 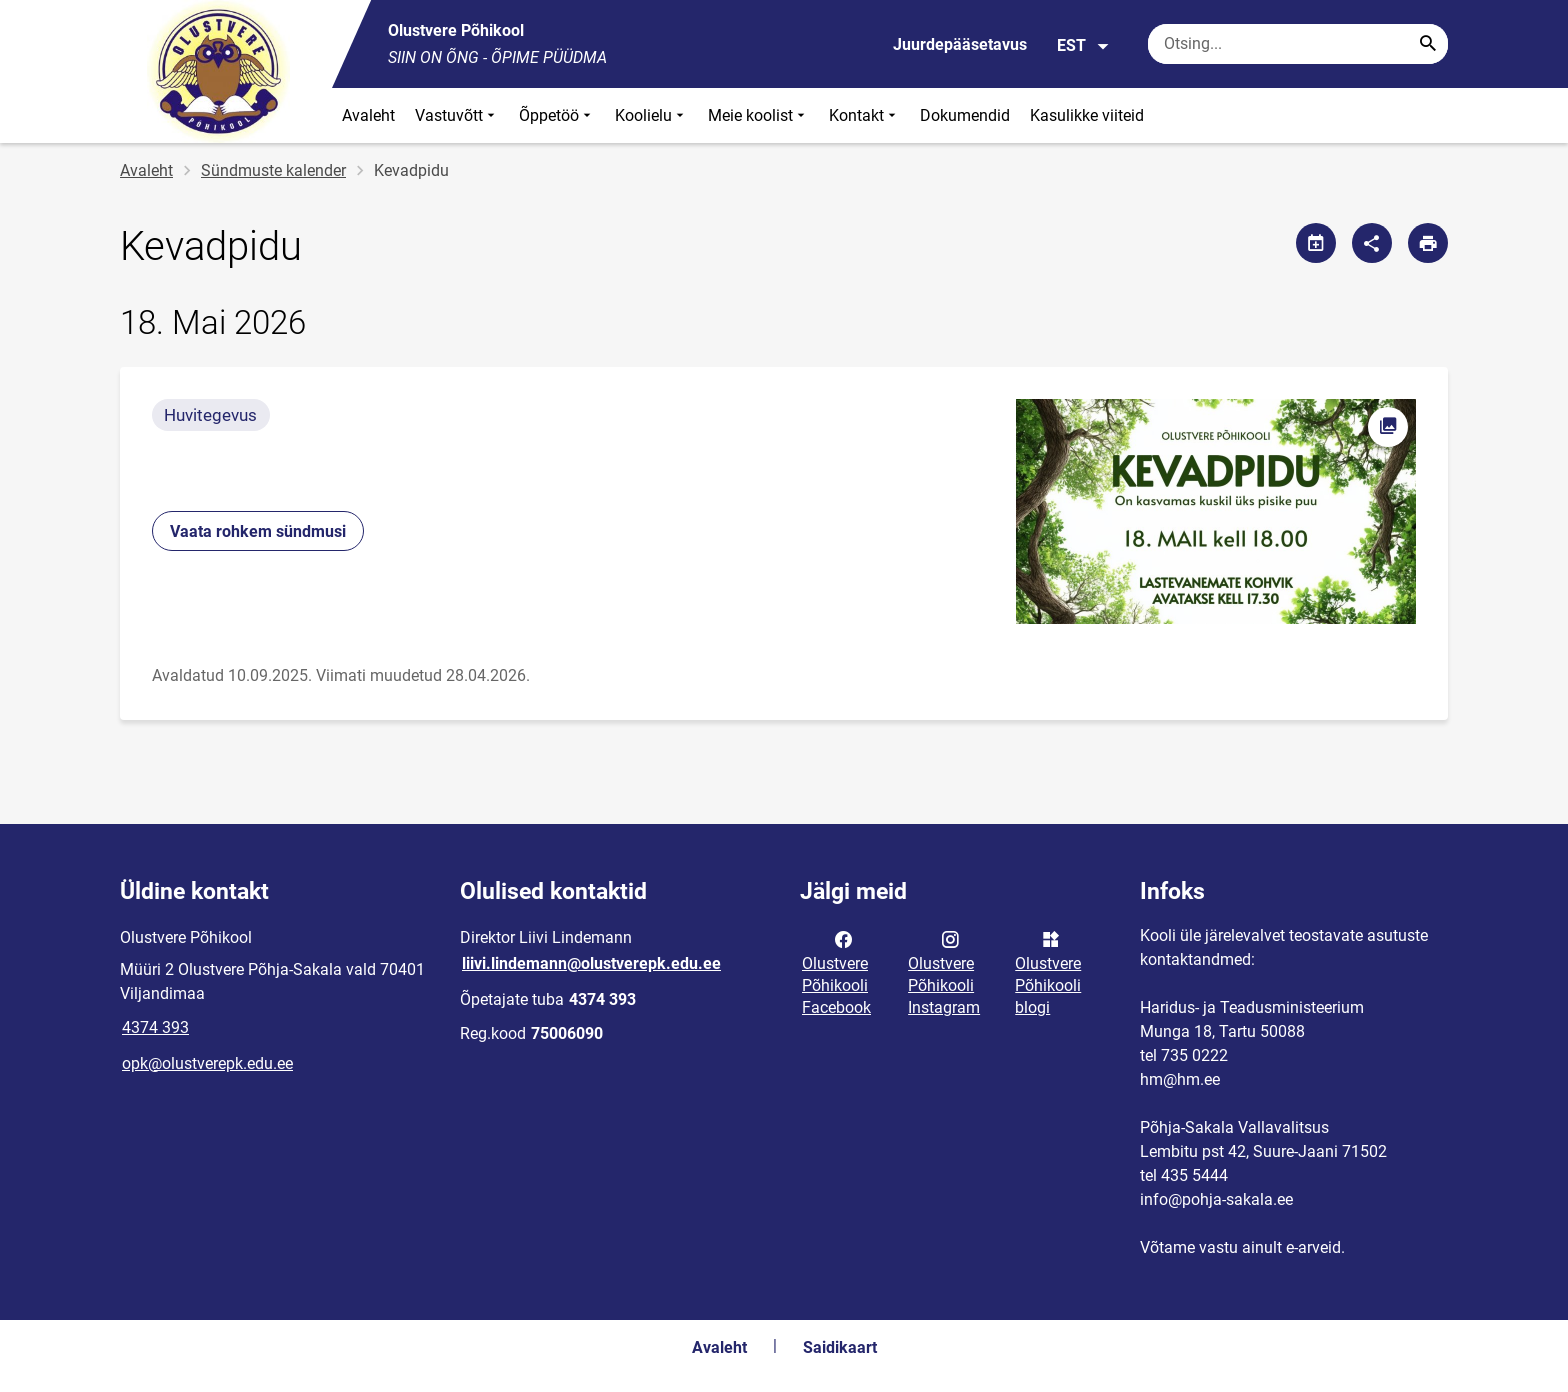 I want to click on [Prindi lehekülg], so click(x=1428, y=243).